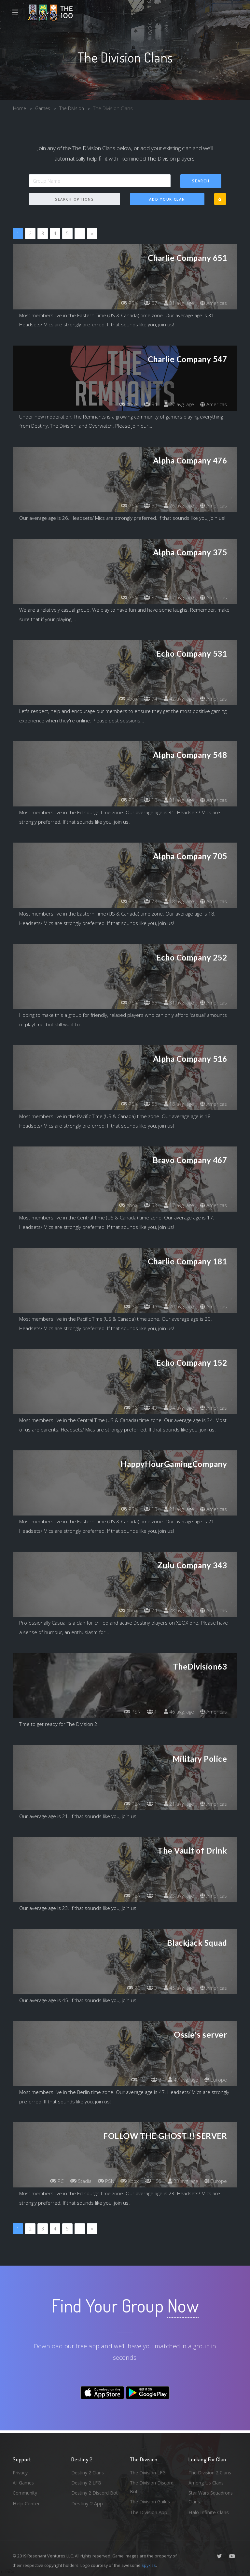  Describe the element at coordinates (177, 699) in the screenshot. I see `42 avg. age` at that location.